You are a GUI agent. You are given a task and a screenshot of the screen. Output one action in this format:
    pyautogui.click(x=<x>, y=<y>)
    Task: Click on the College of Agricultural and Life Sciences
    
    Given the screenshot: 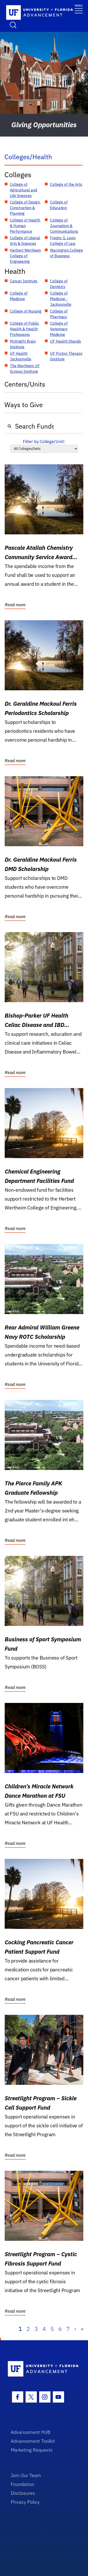 What is the action you would take?
    pyautogui.click(x=23, y=190)
    